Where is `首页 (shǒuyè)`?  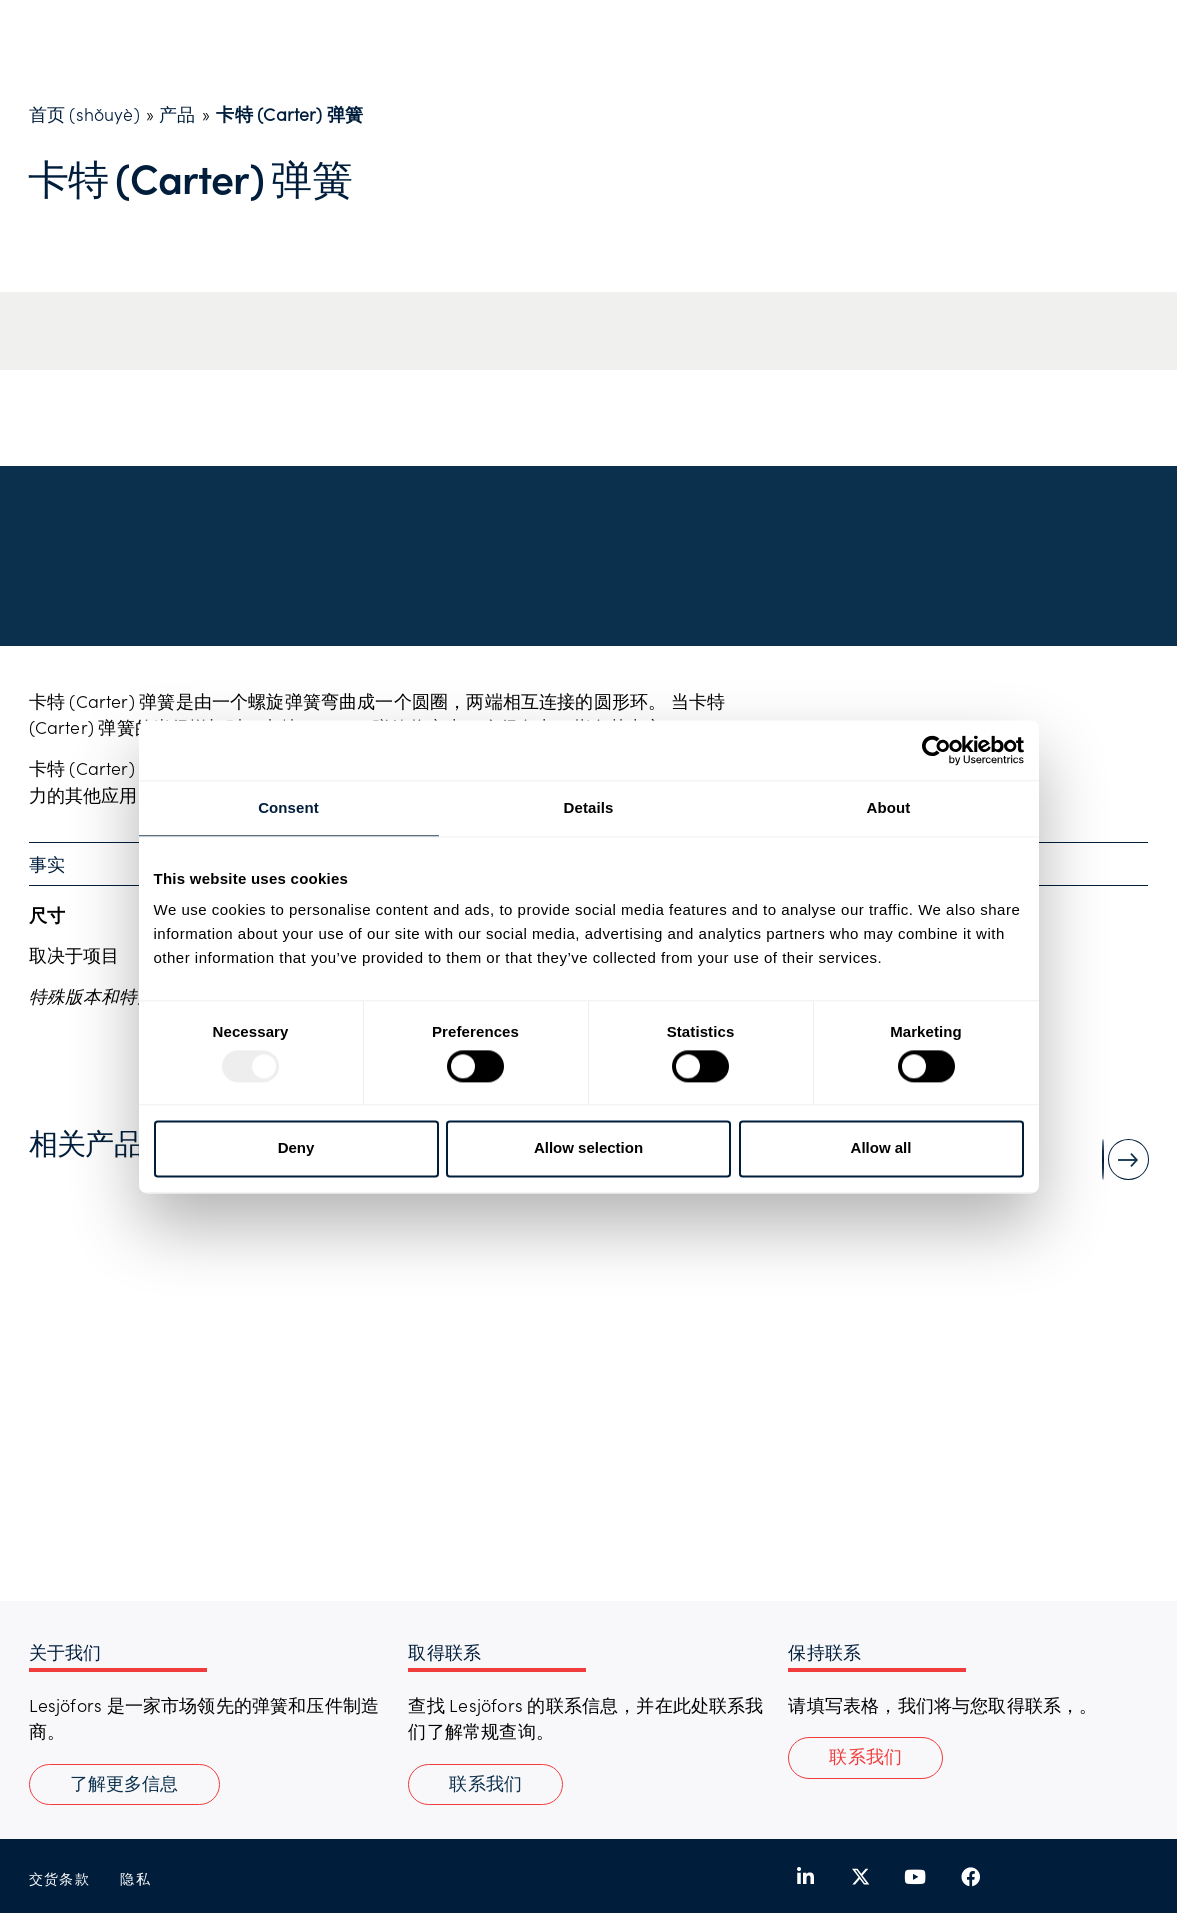 首页 (shǒuyè) is located at coordinates (84, 114).